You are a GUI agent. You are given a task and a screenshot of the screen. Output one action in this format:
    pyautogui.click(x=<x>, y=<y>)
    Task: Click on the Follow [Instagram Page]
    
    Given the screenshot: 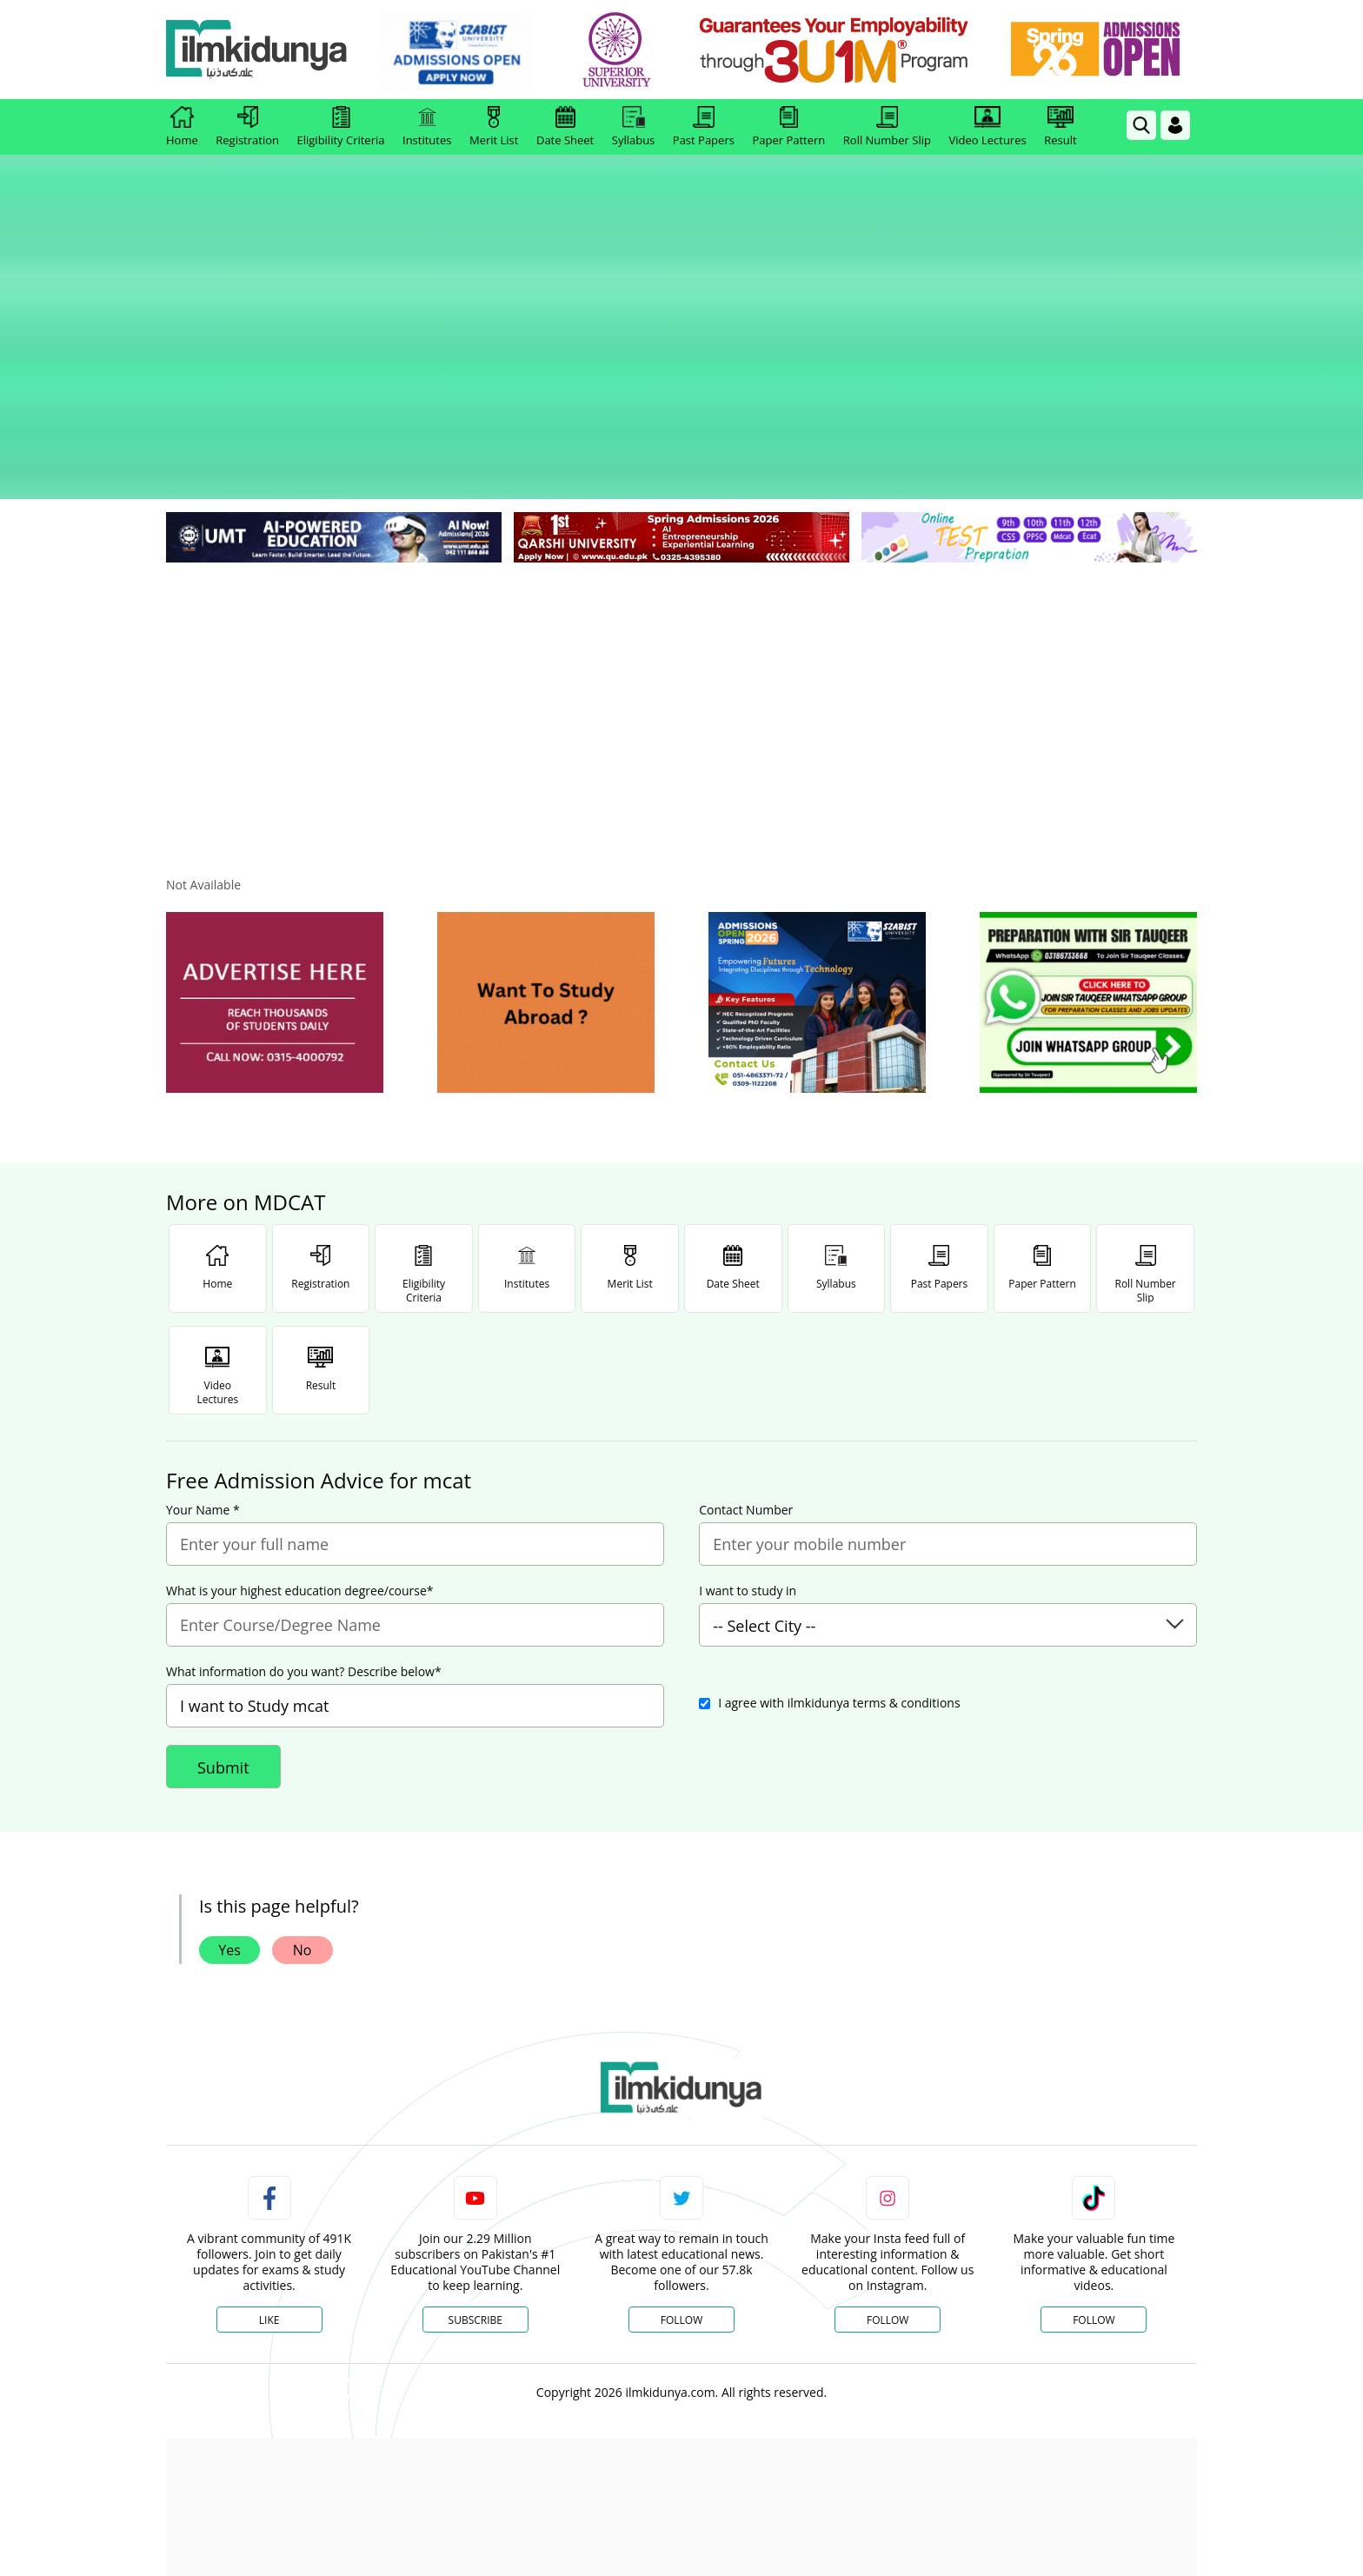 What is the action you would take?
    pyautogui.click(x=887, y=2179)
    